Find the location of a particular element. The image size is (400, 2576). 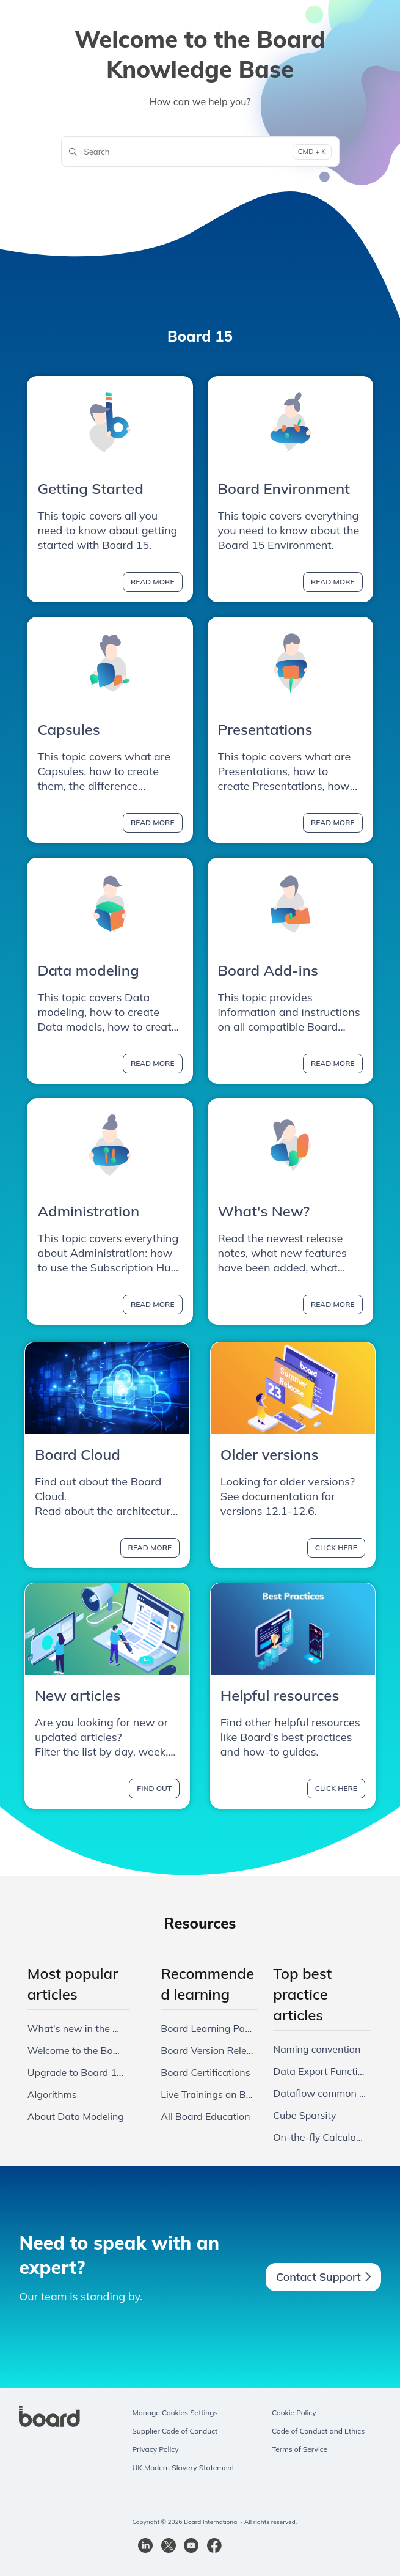

UK Modern Slavery Statement is located at coordinates (183, 2467).